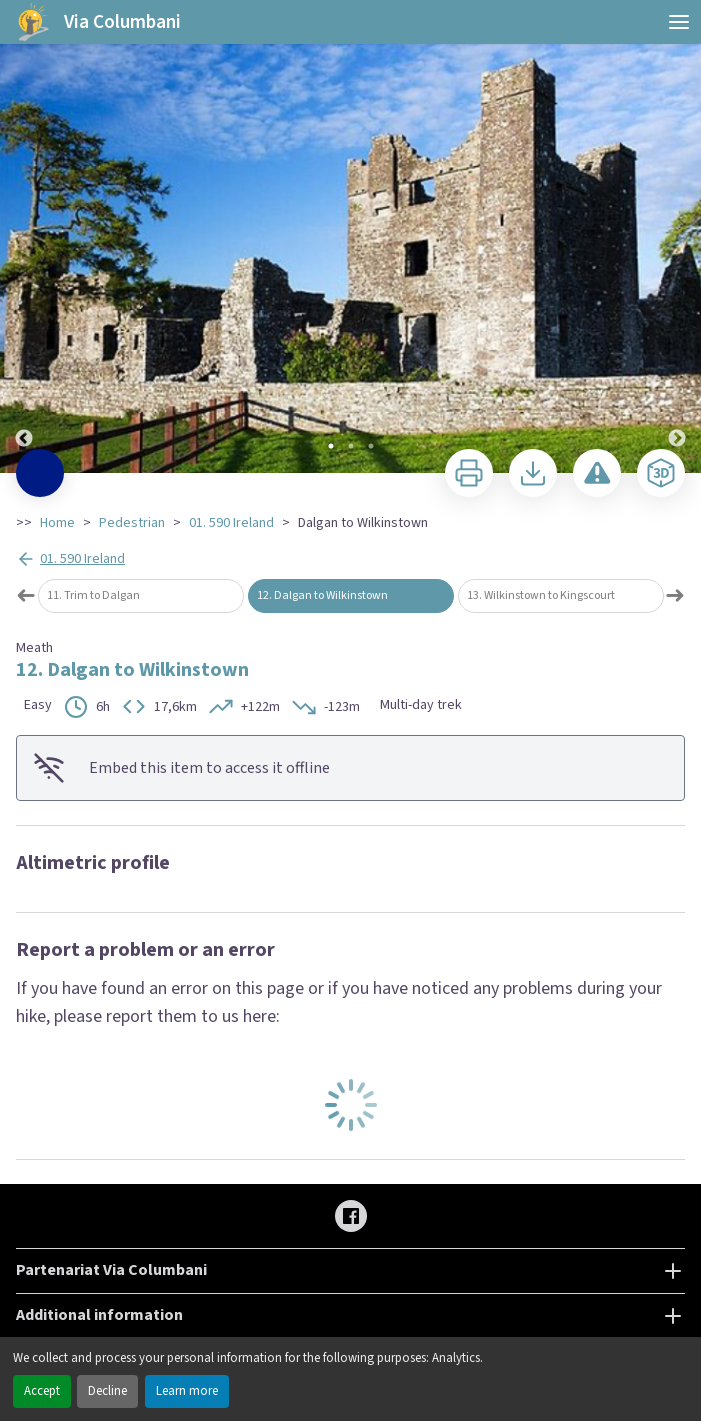  Describe the element at coordinates (187, 1391) in the screenshot. I see `Learn more` at that location.